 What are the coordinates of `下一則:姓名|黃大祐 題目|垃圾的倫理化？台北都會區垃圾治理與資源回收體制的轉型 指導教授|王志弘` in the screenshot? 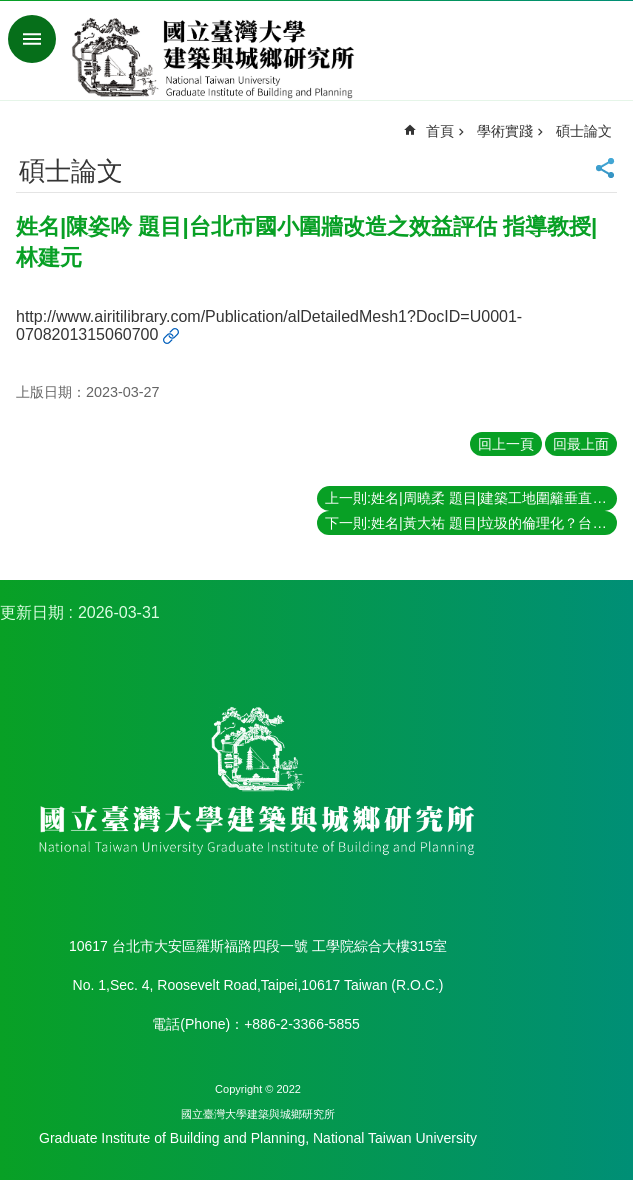 It's located at (471, 523).